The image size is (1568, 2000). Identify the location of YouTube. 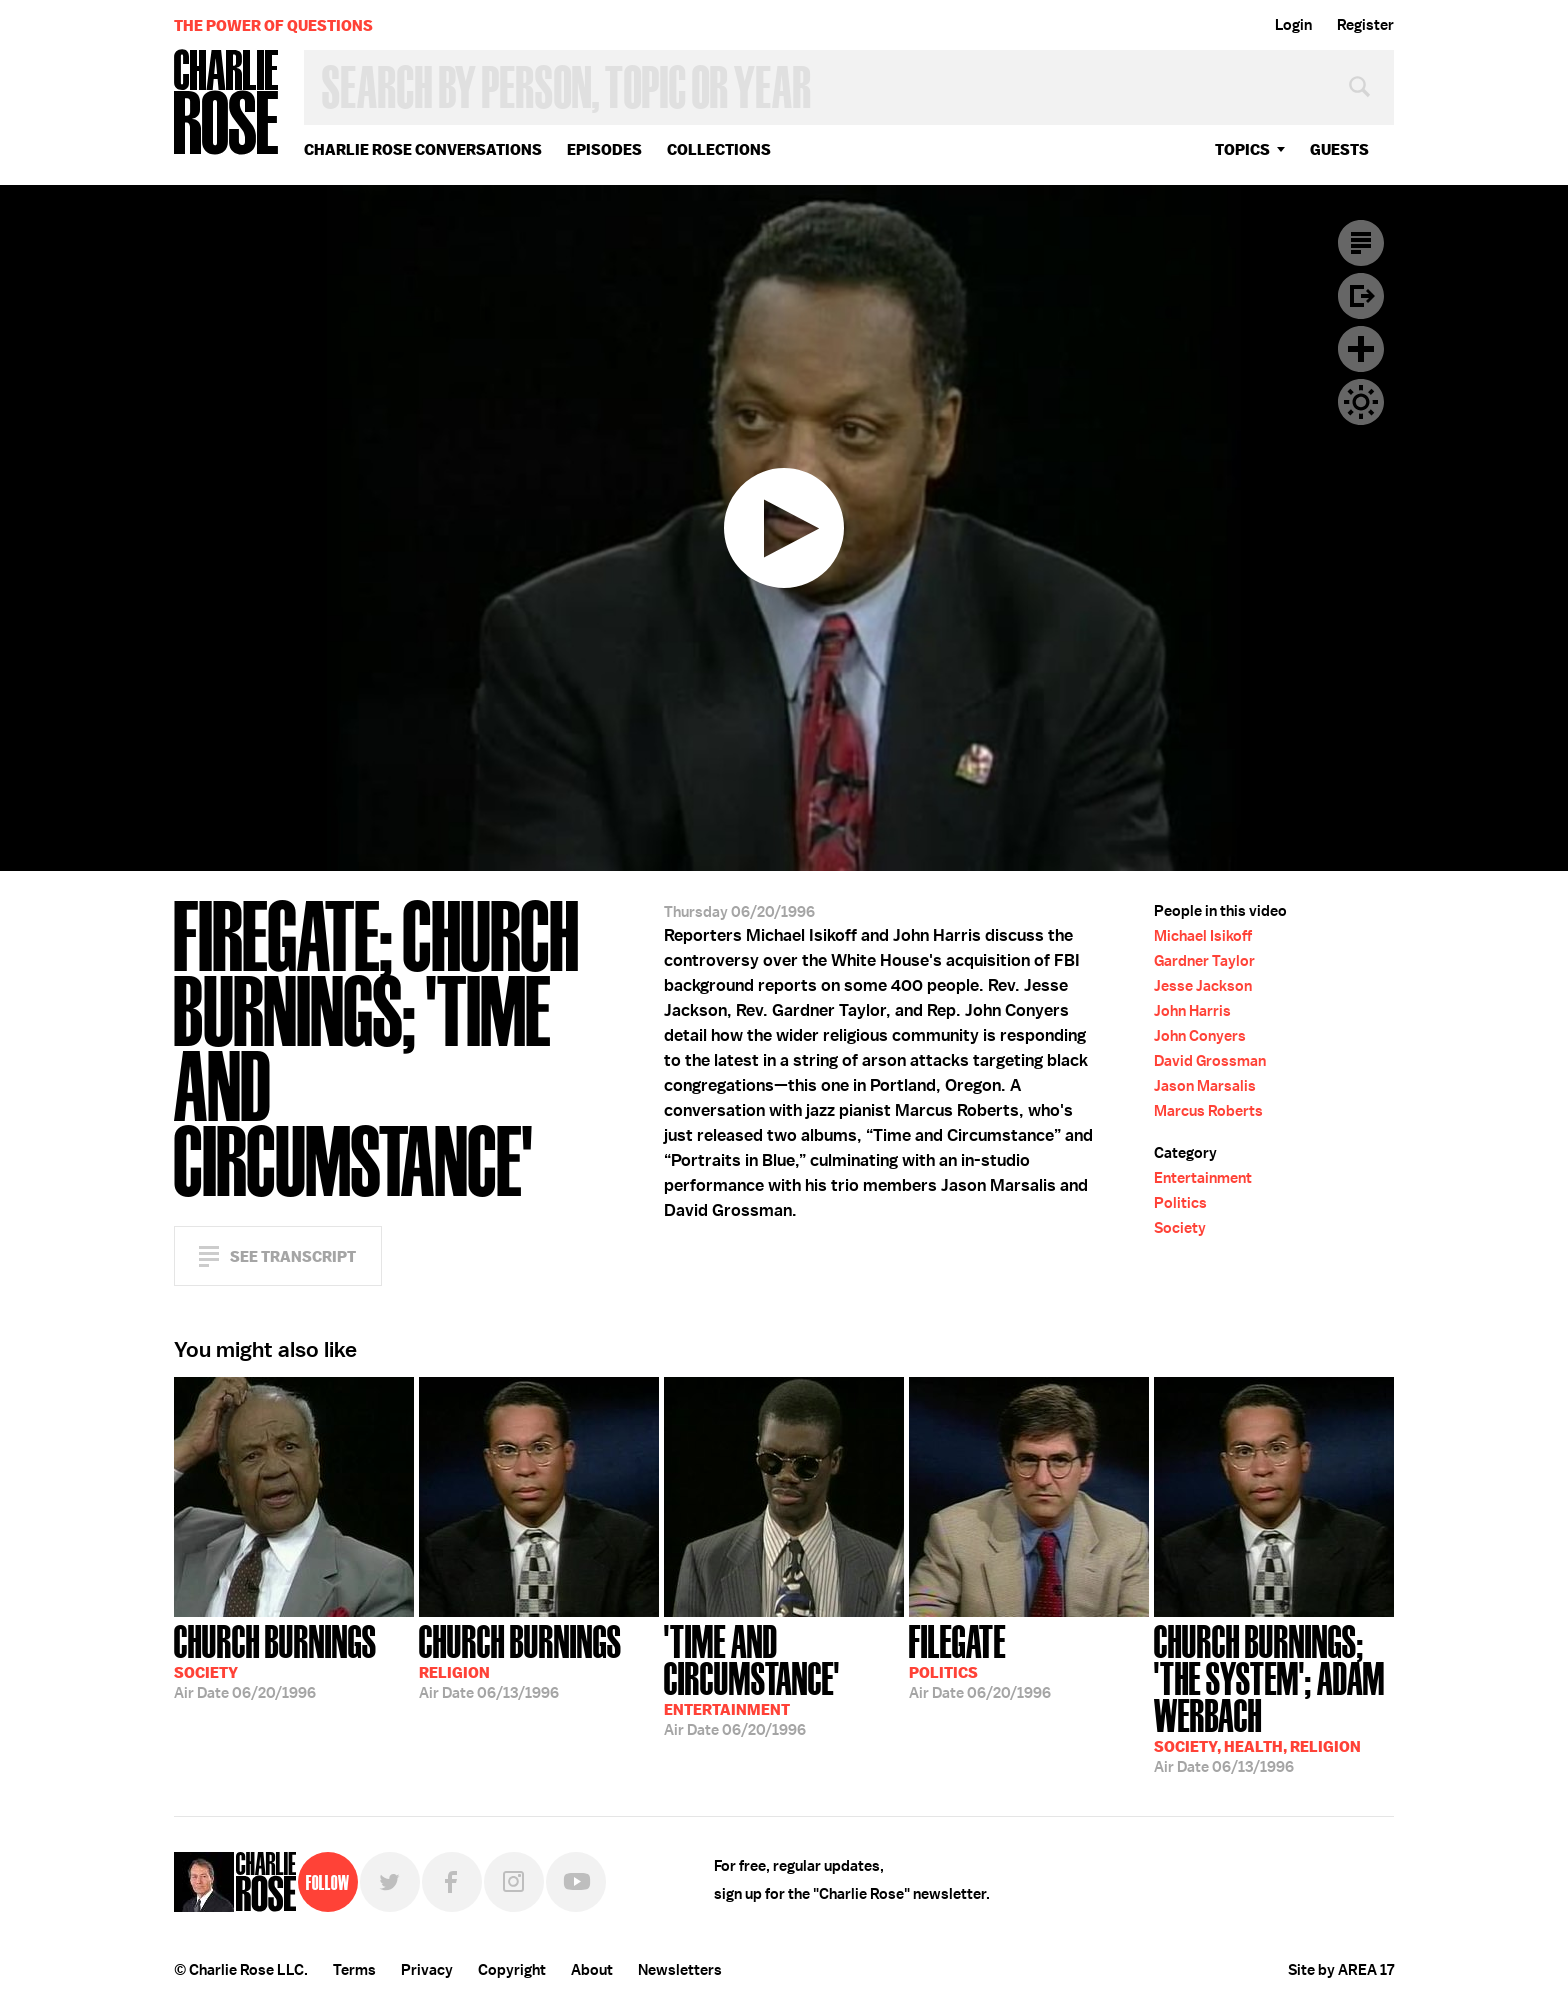
(576, 1882).